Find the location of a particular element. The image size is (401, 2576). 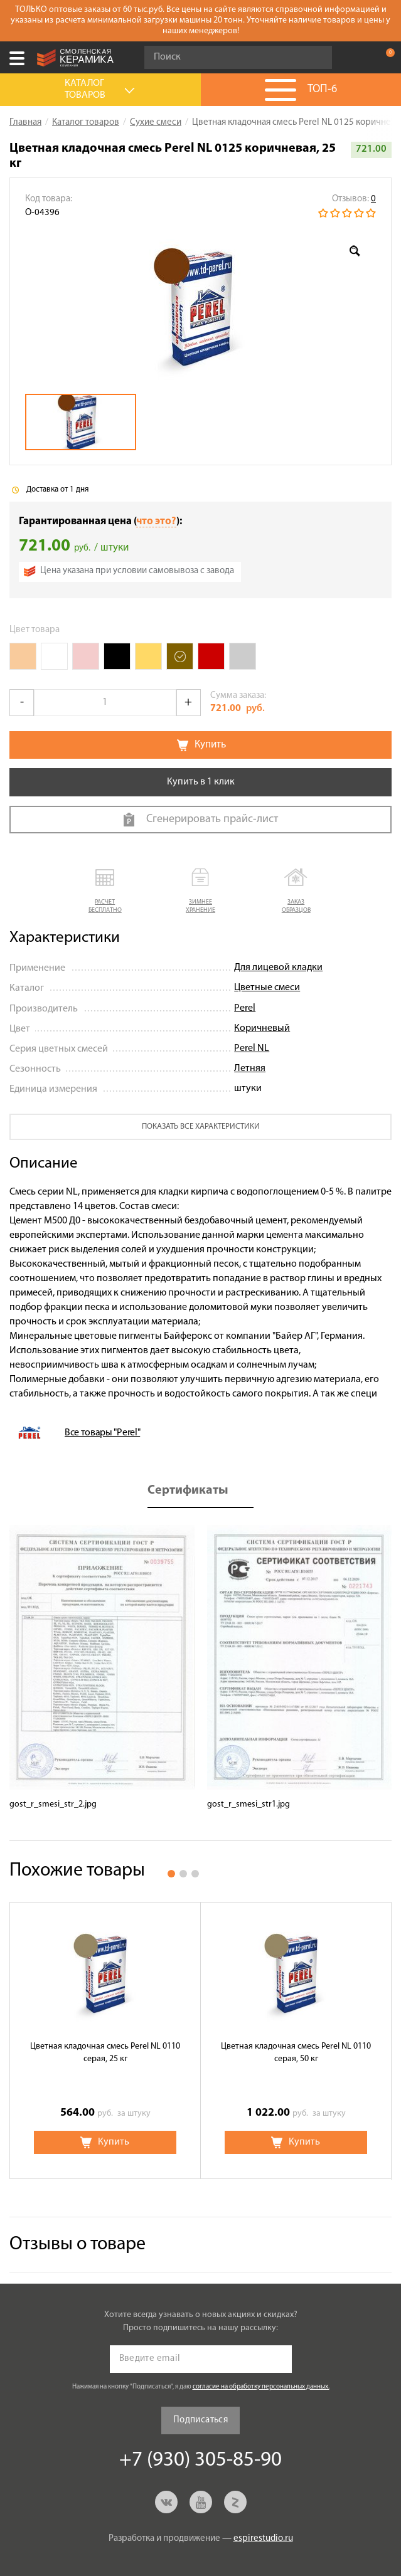

3 [button] is located at coordinates (195, 1873).